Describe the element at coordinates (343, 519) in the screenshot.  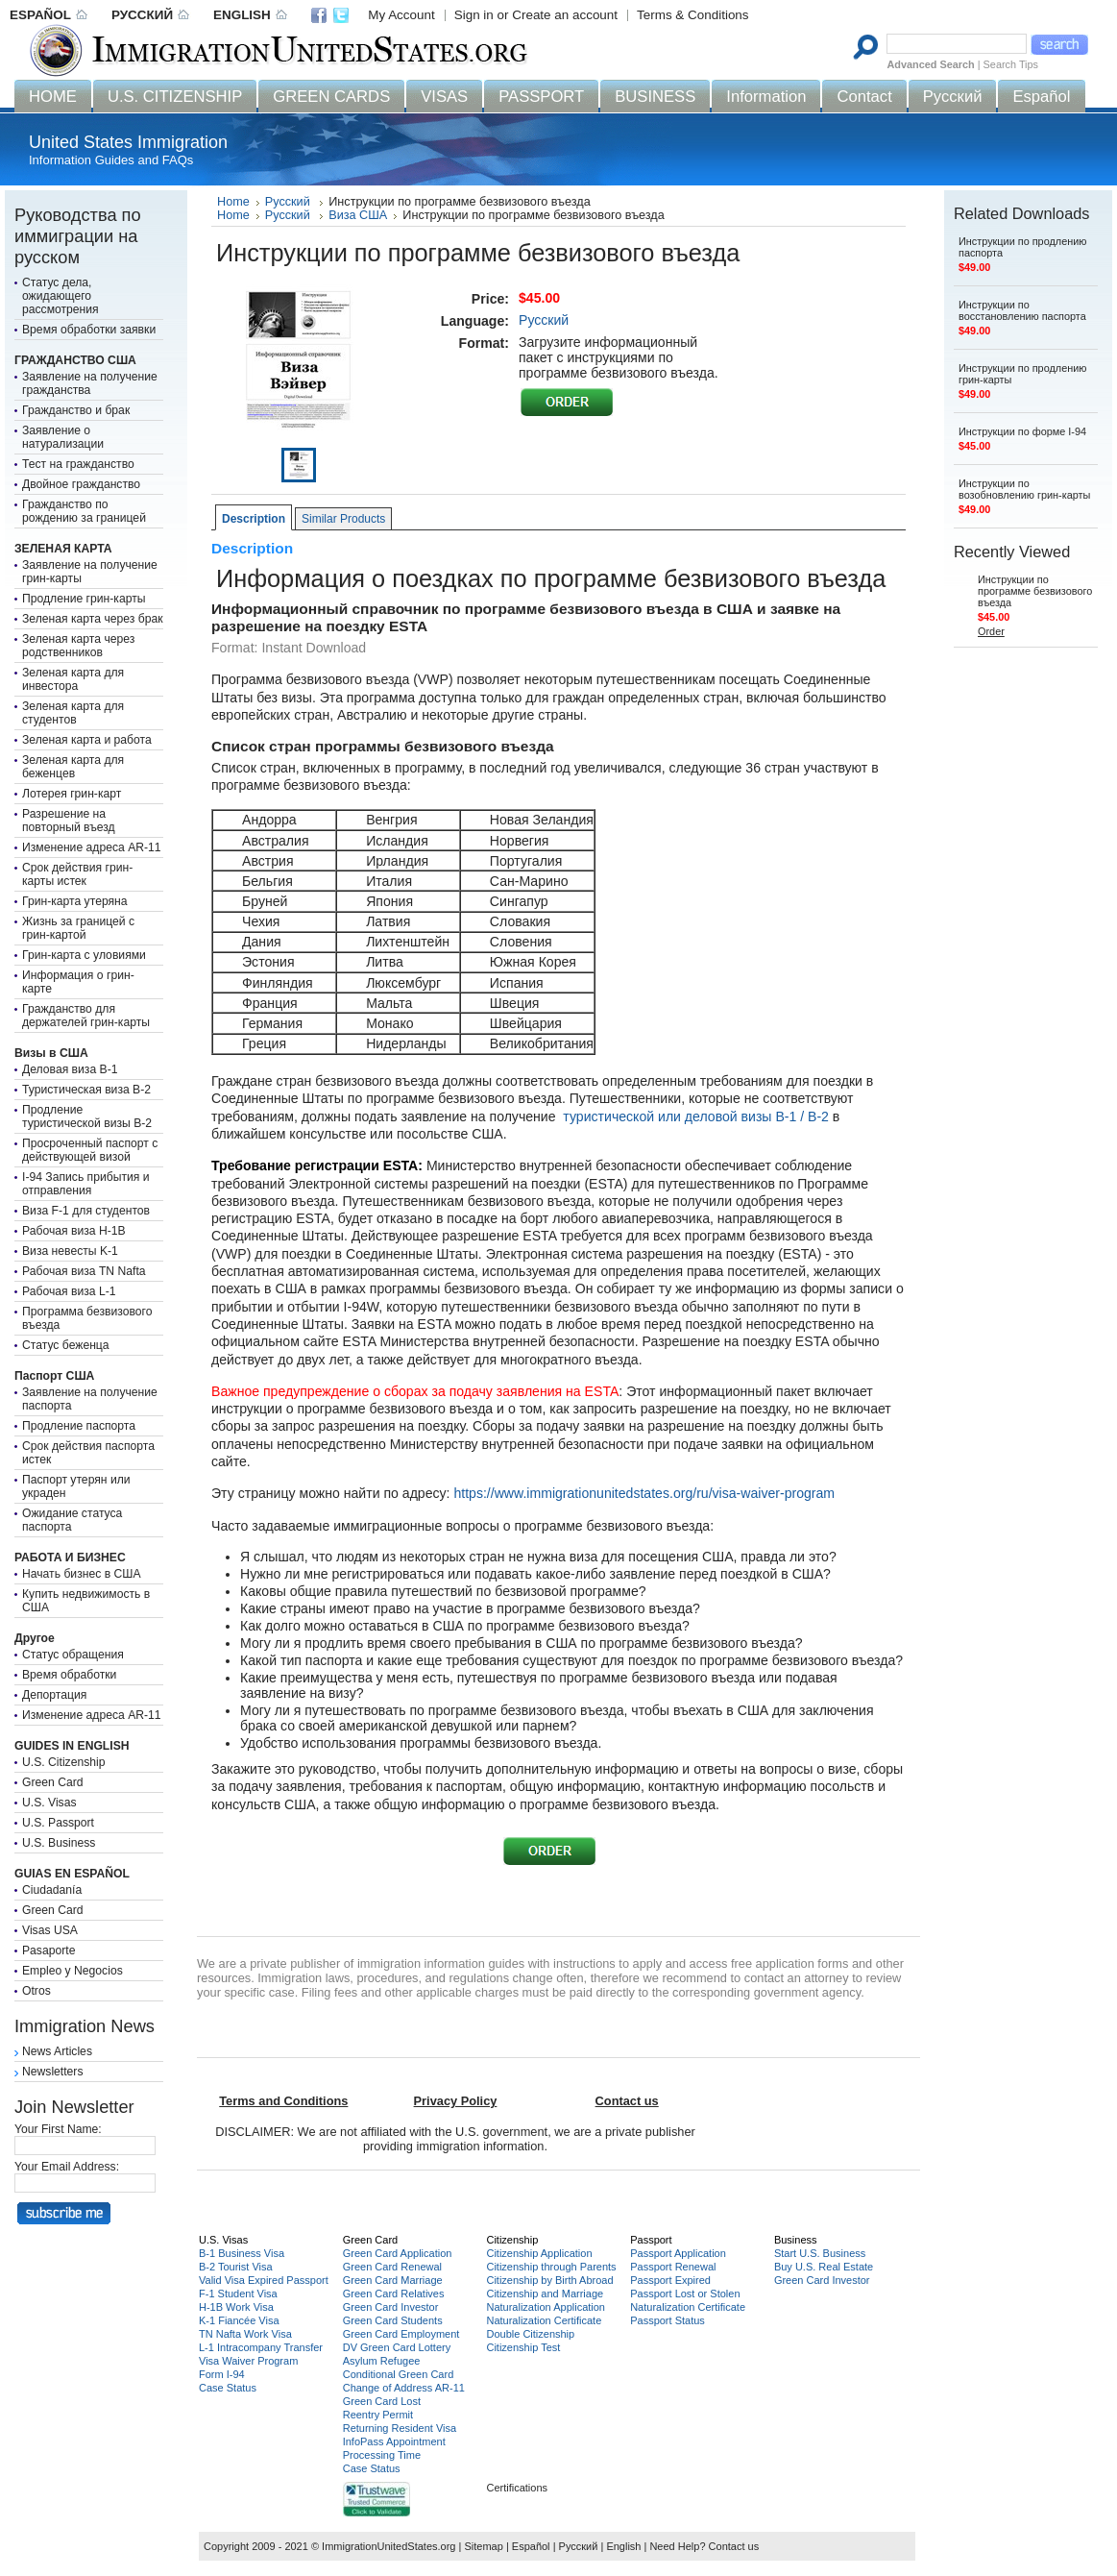
I see `Similar Products` at that location.